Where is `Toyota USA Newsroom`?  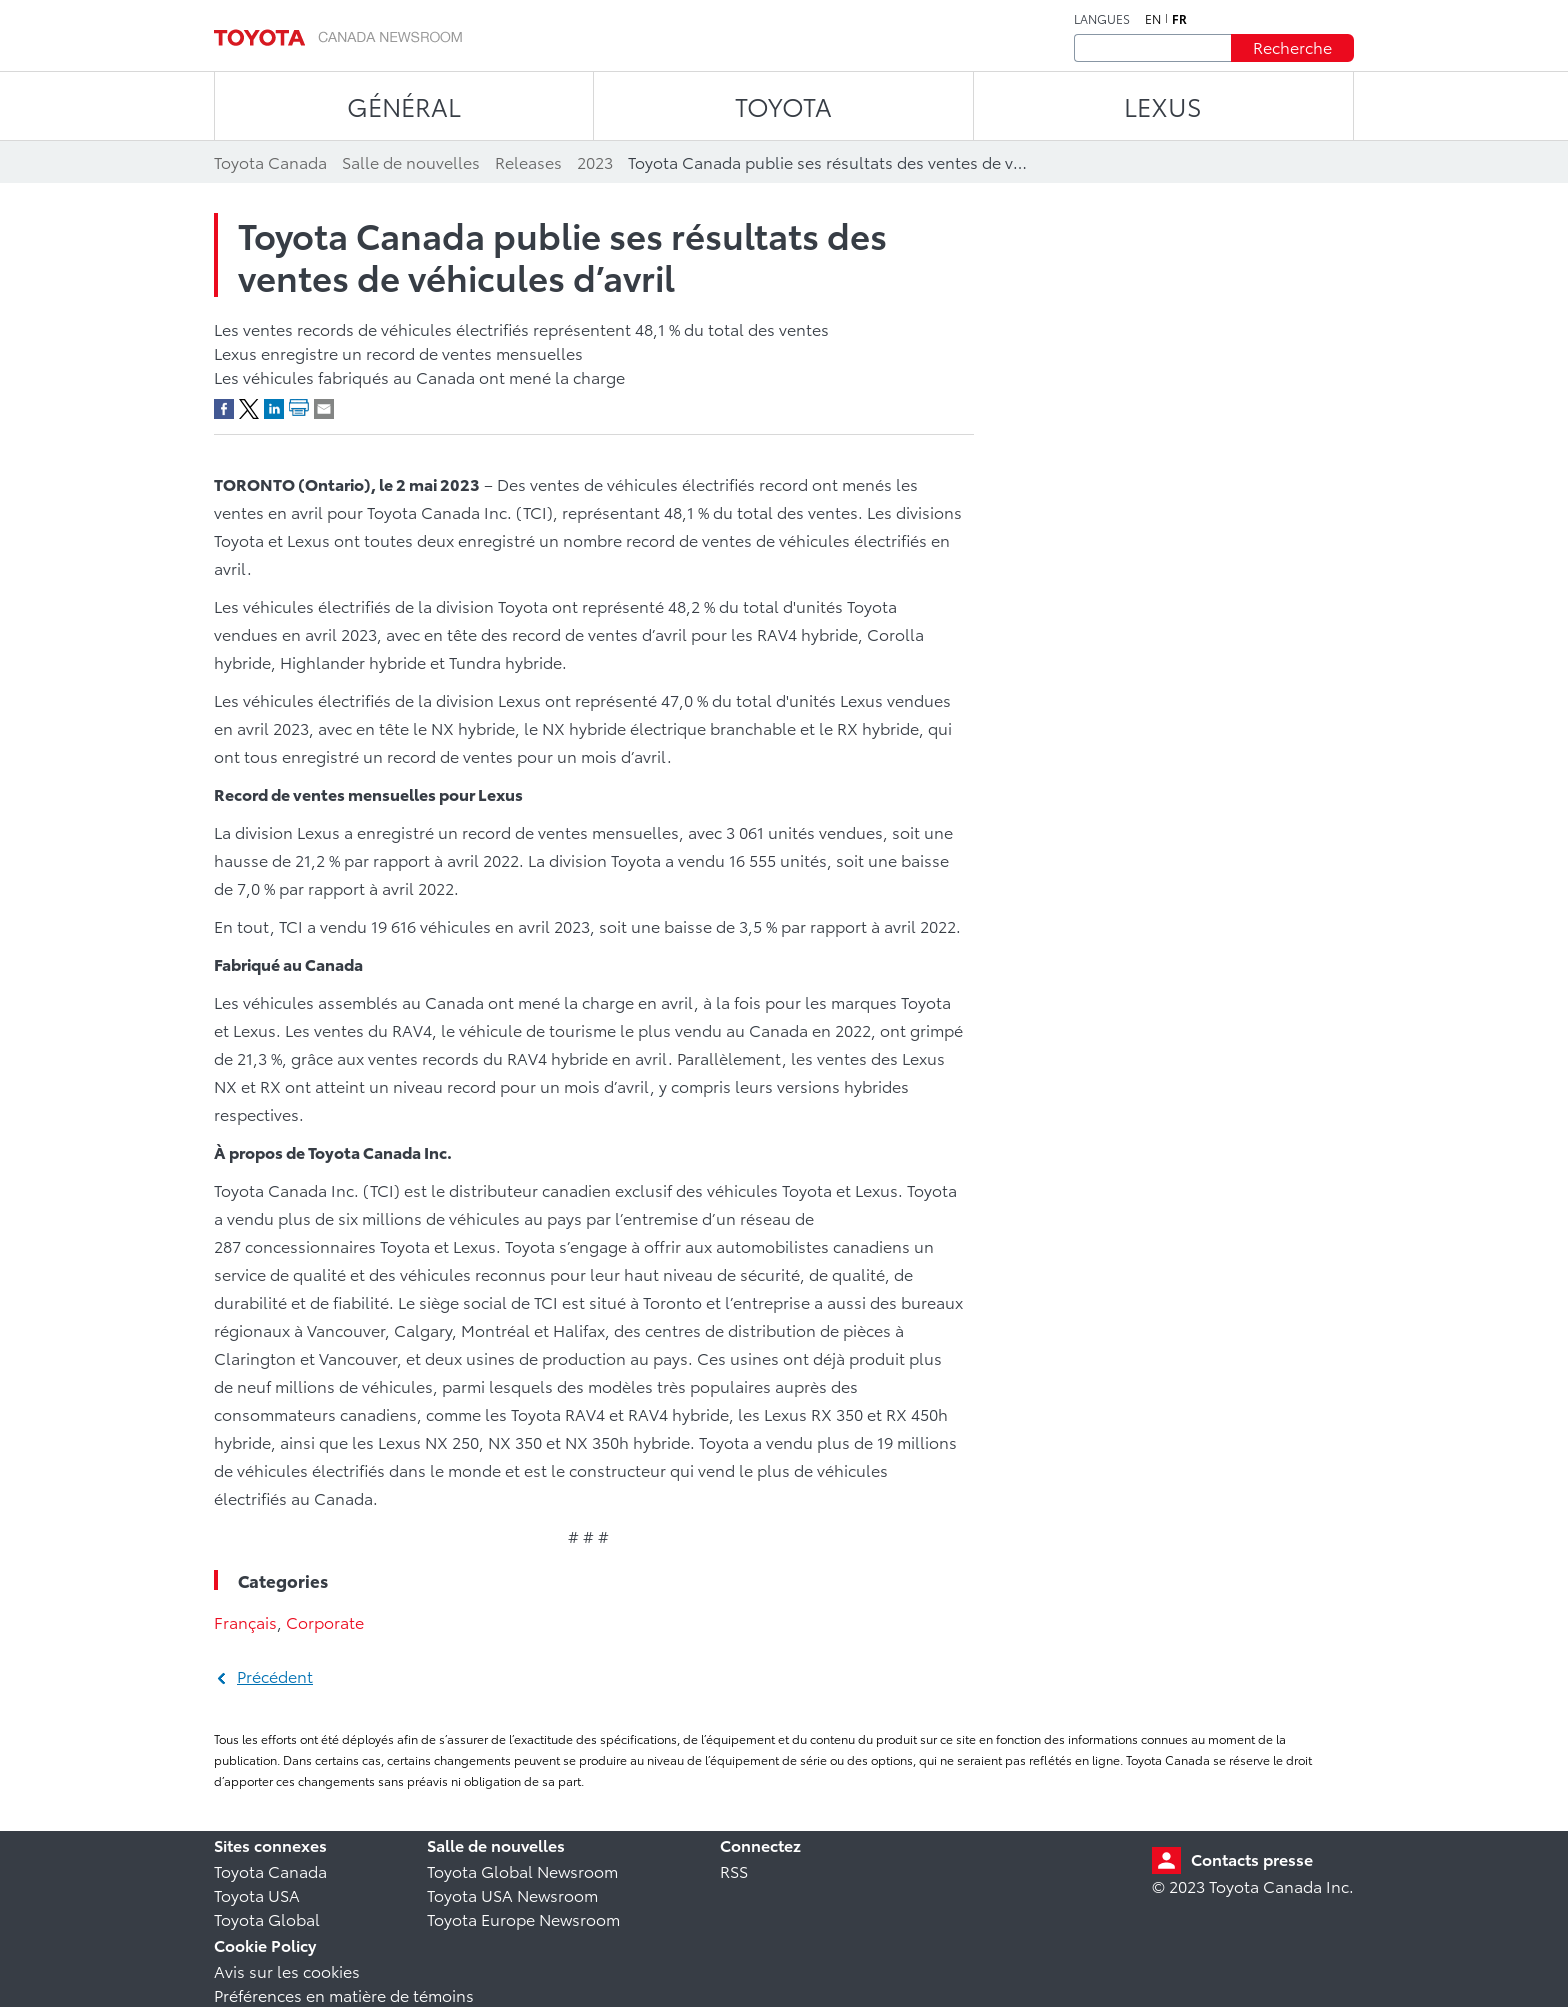 Toyota USA Newsroom is located at coordinates (512, 1894).